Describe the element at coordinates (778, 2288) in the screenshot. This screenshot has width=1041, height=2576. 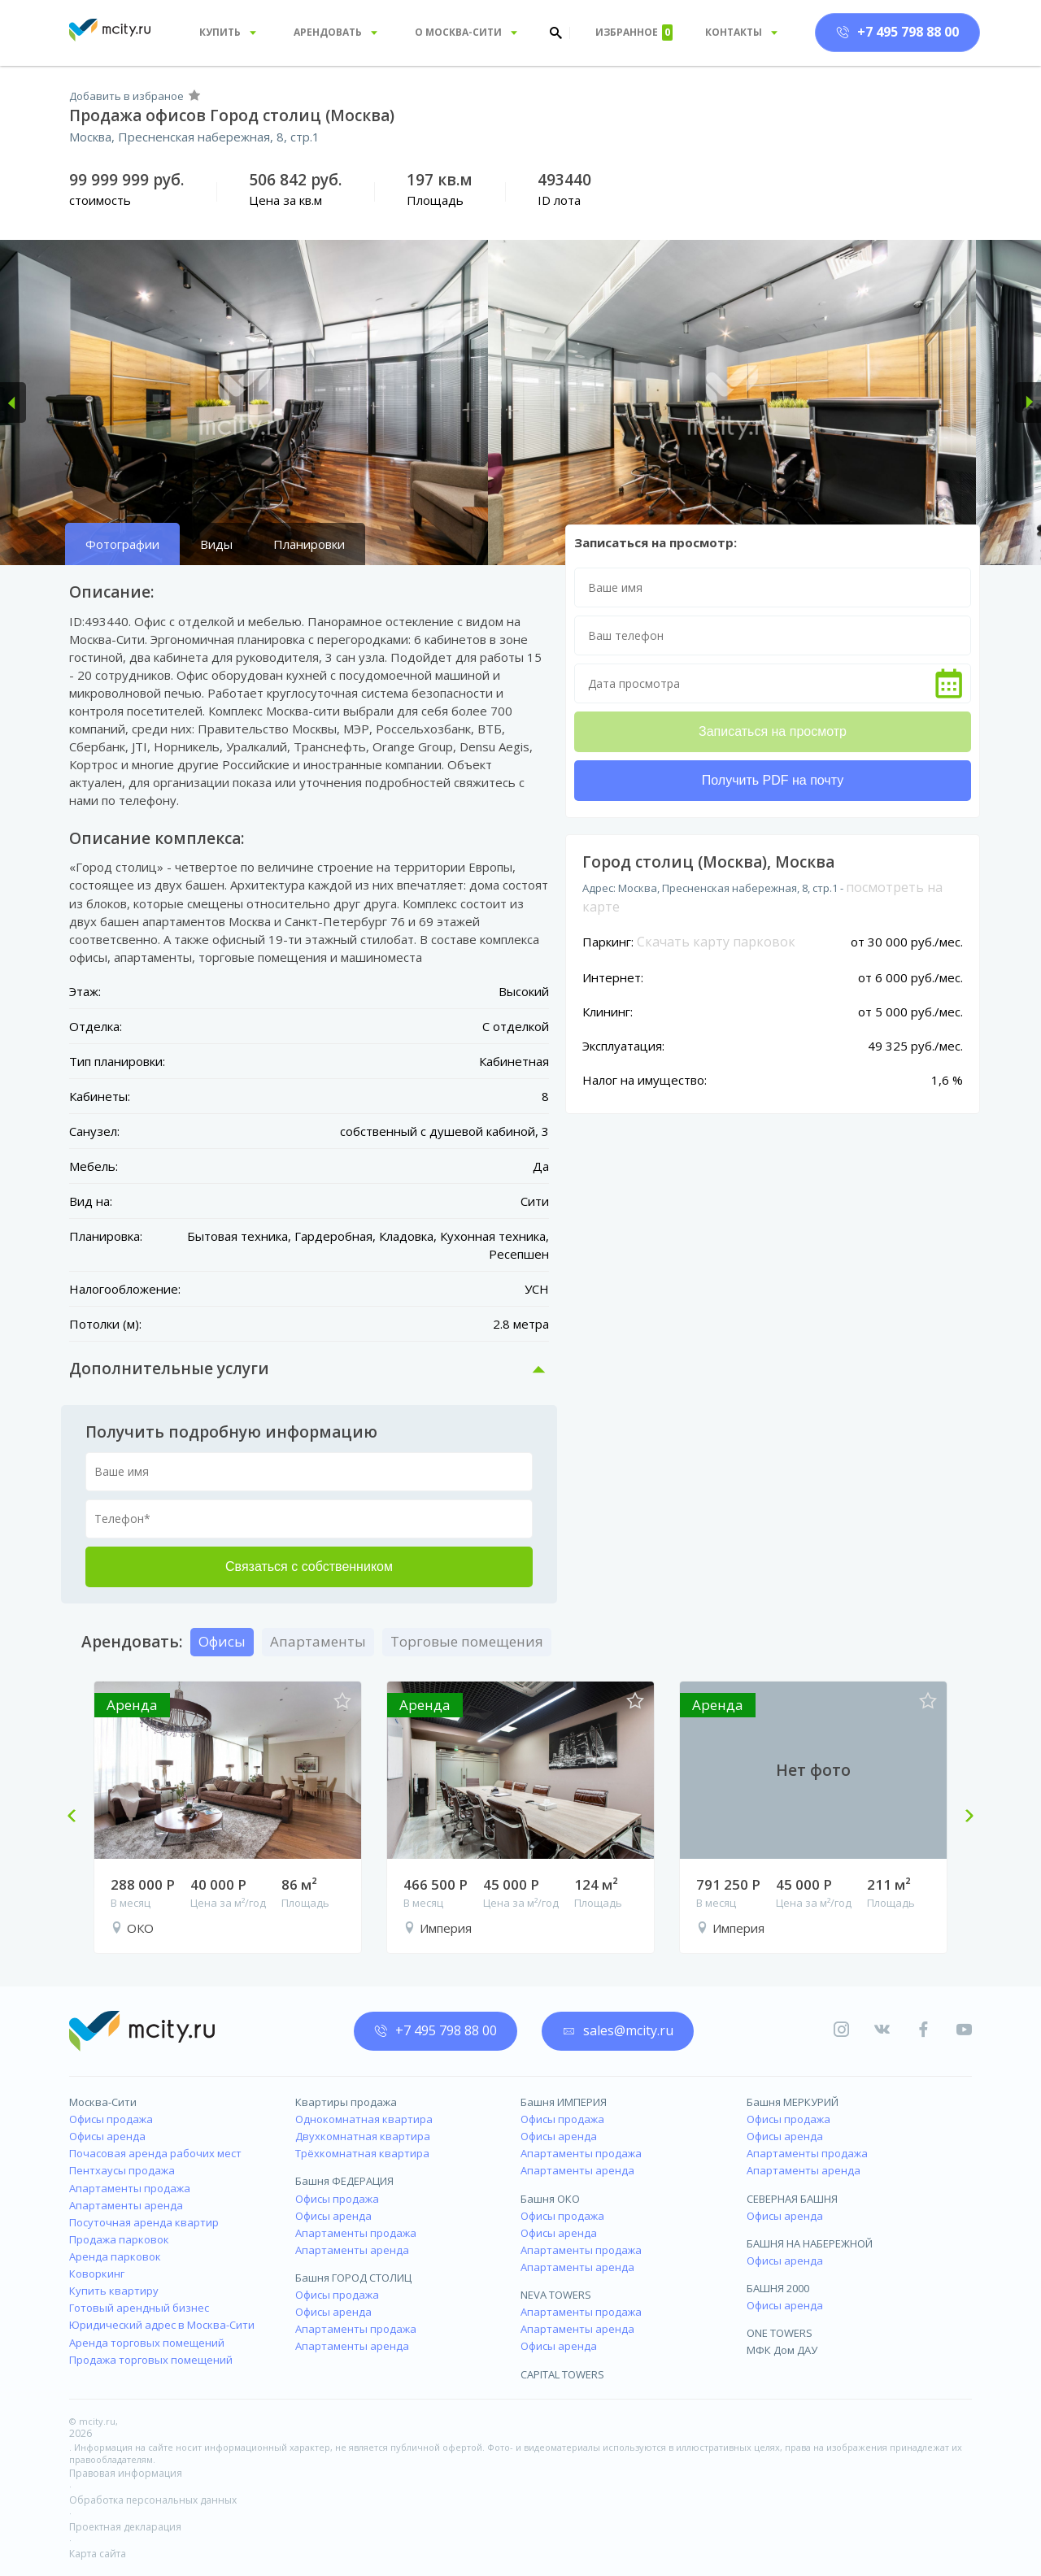
I see `БАШНЯ 2000` at that location.